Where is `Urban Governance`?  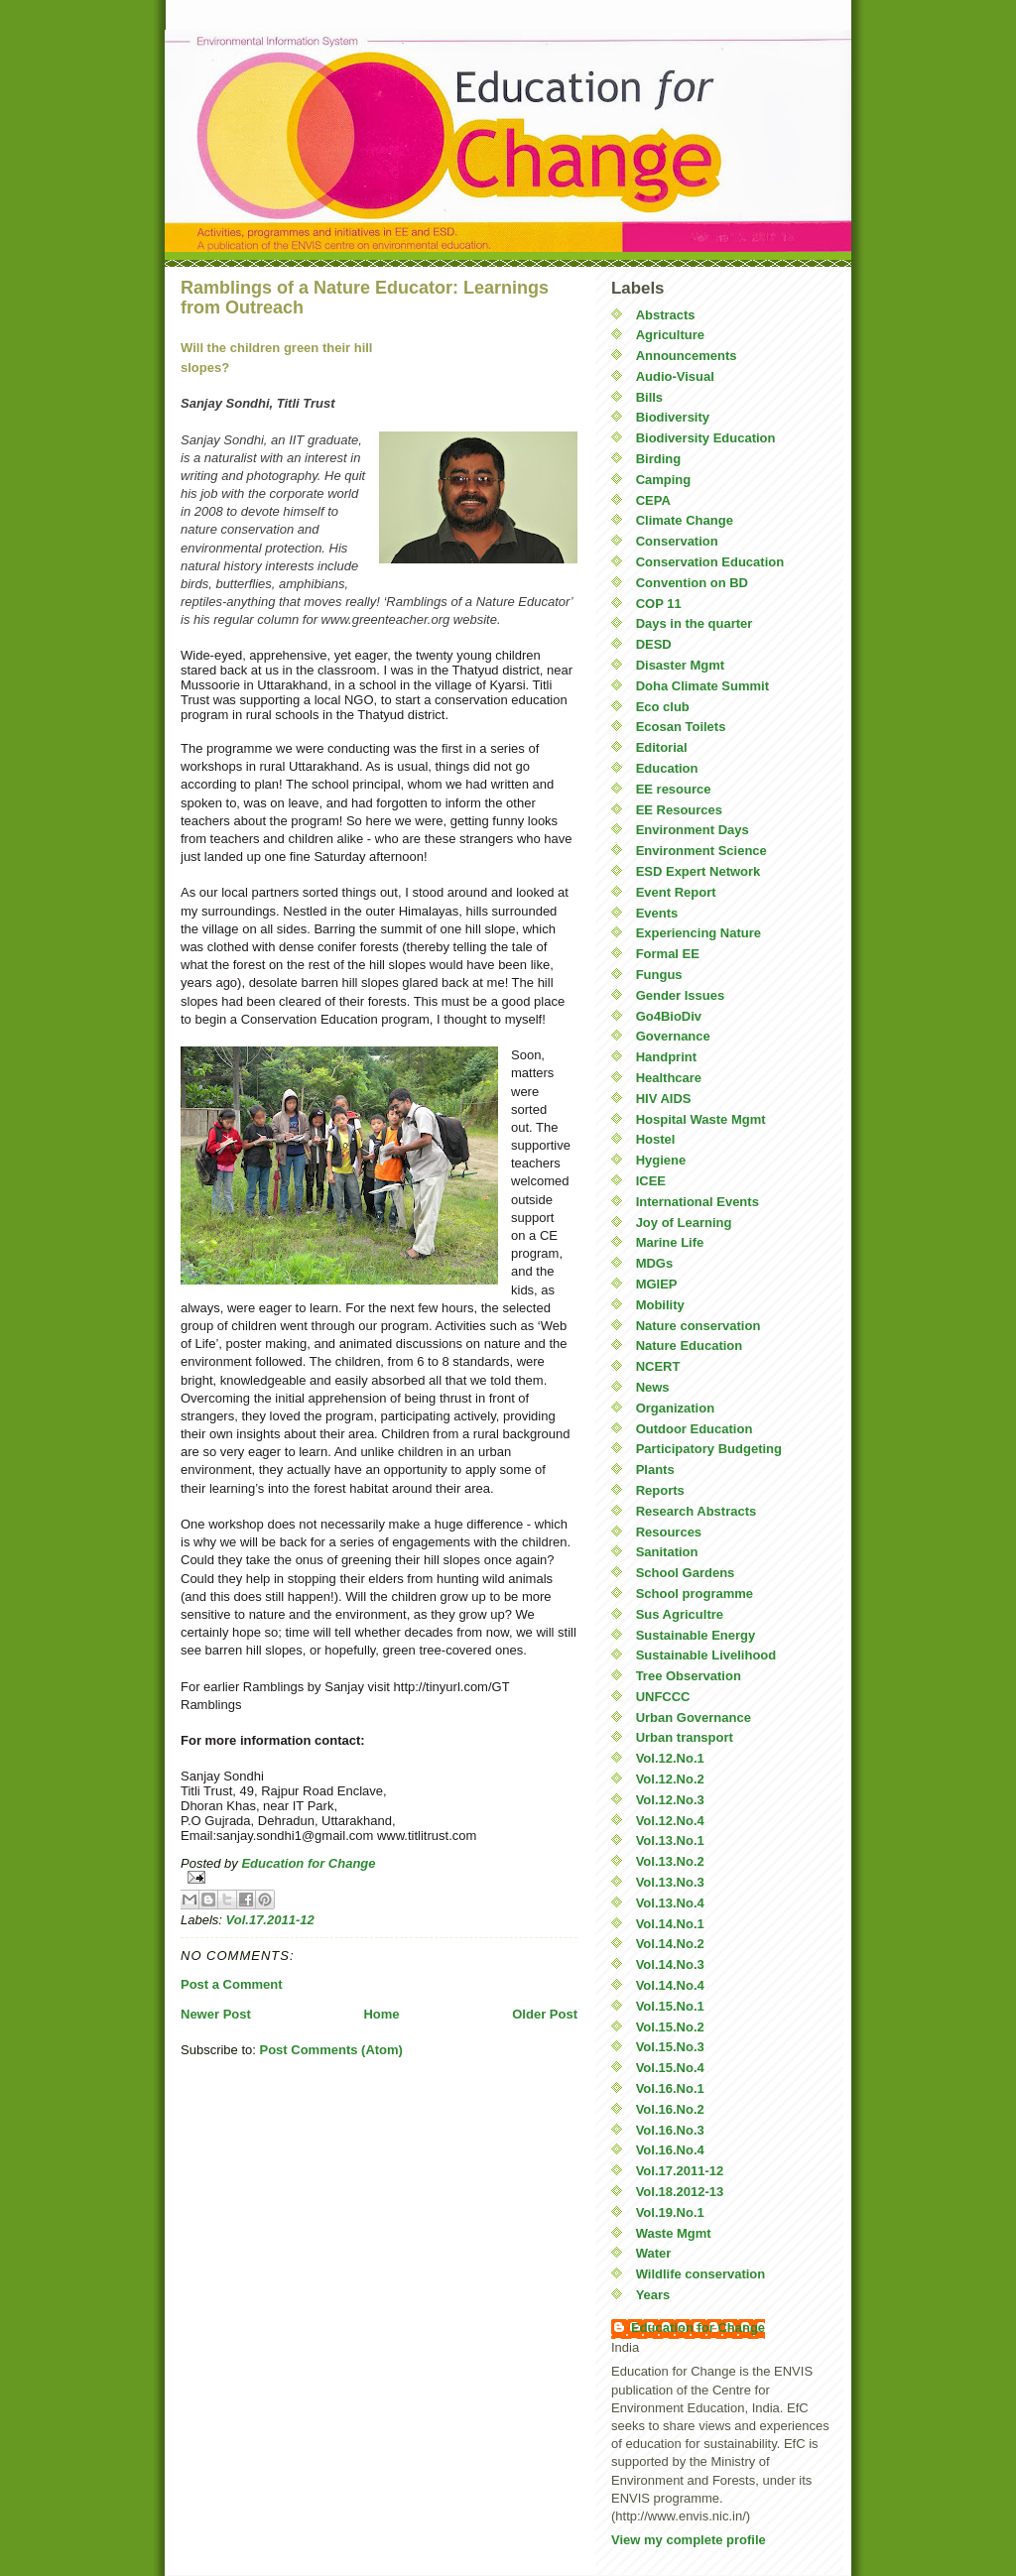 Urban Governance is located at coordinates (693, 1717).